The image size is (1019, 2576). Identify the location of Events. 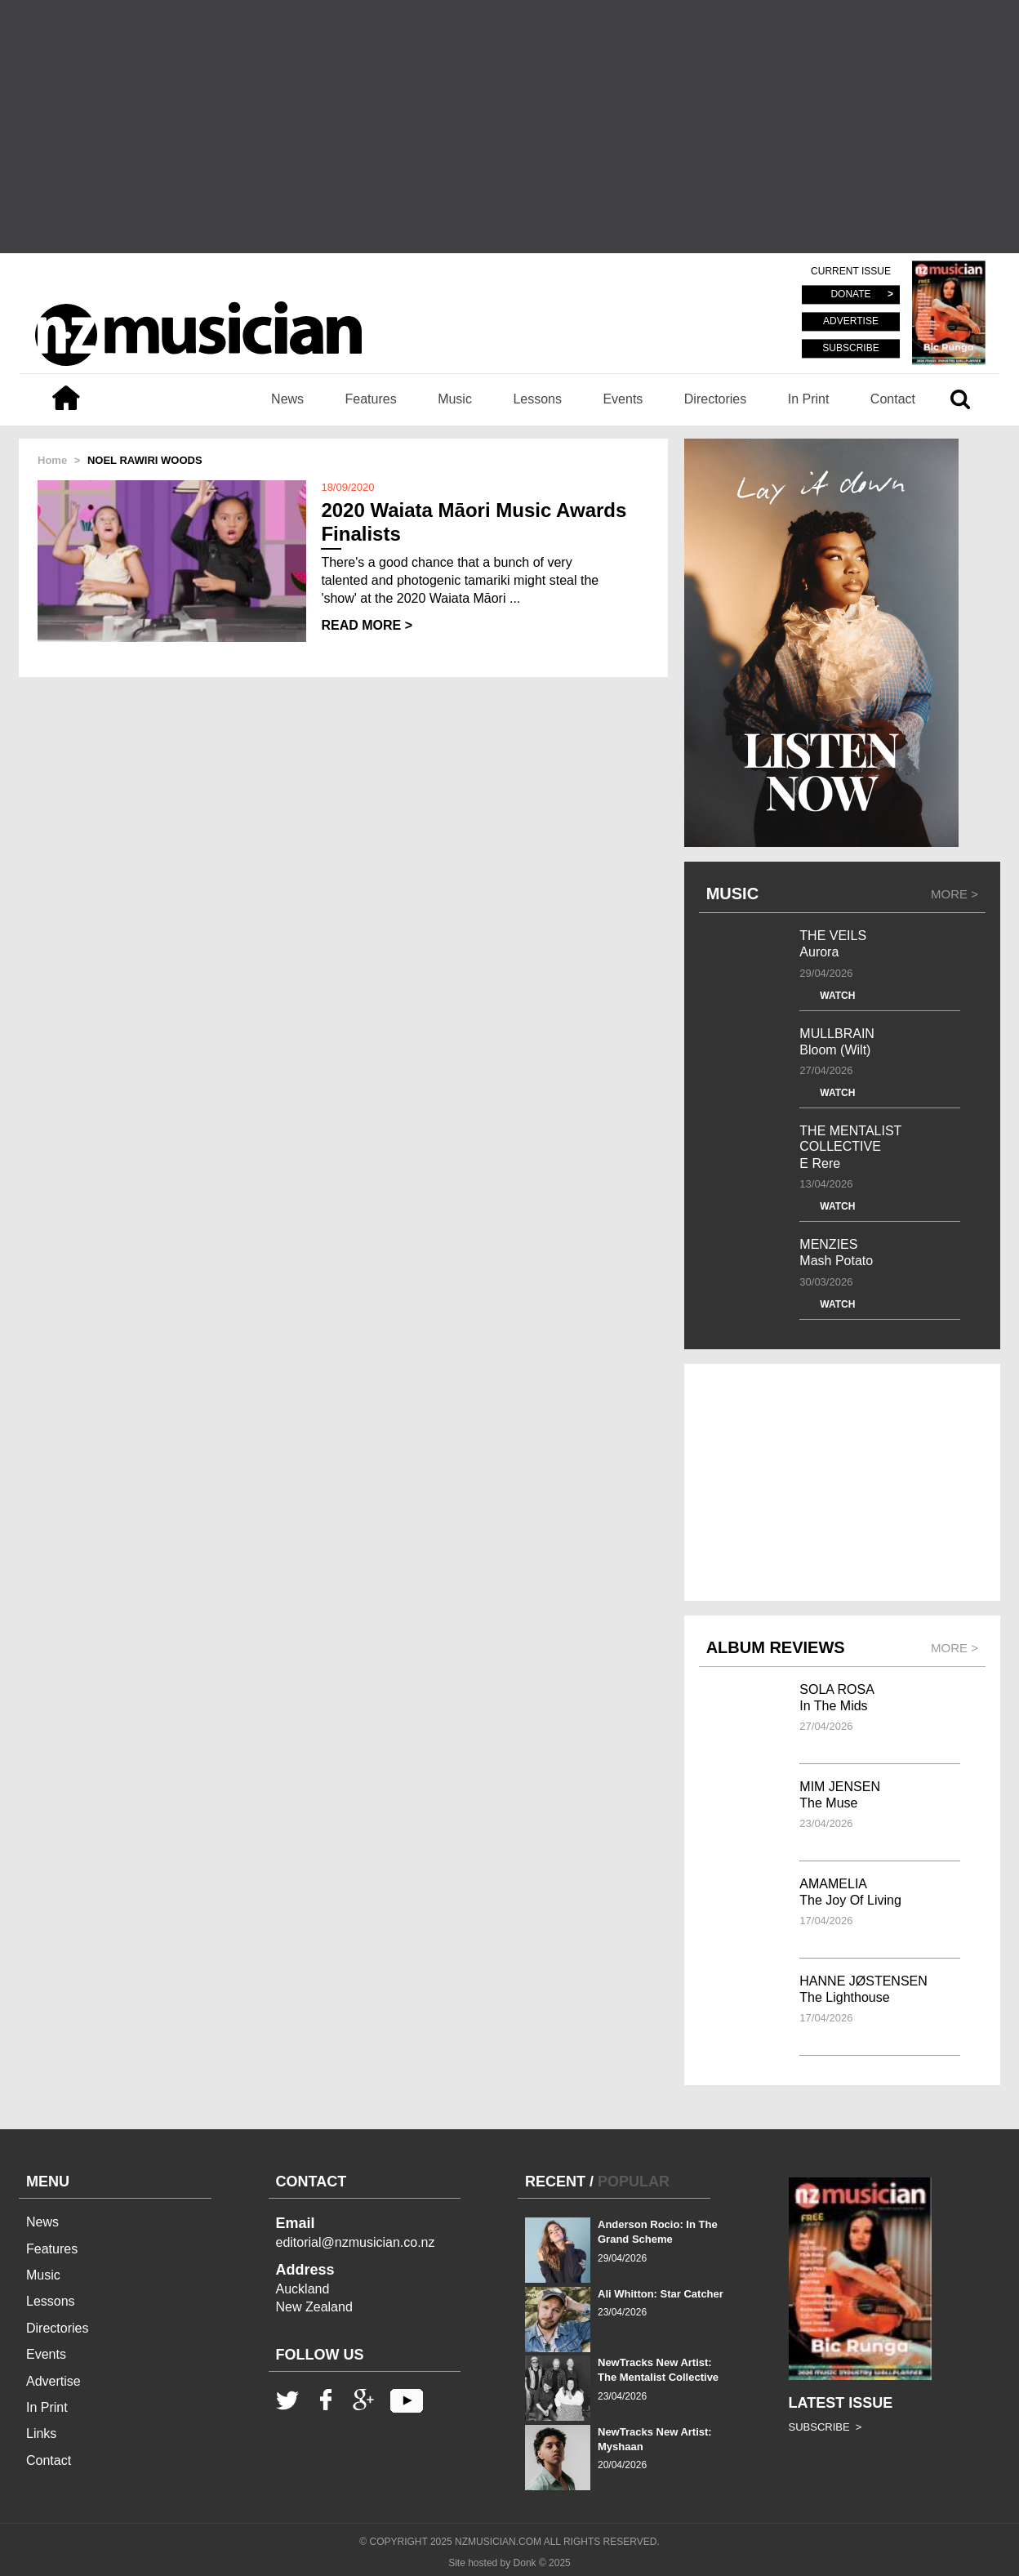
(623, 399).